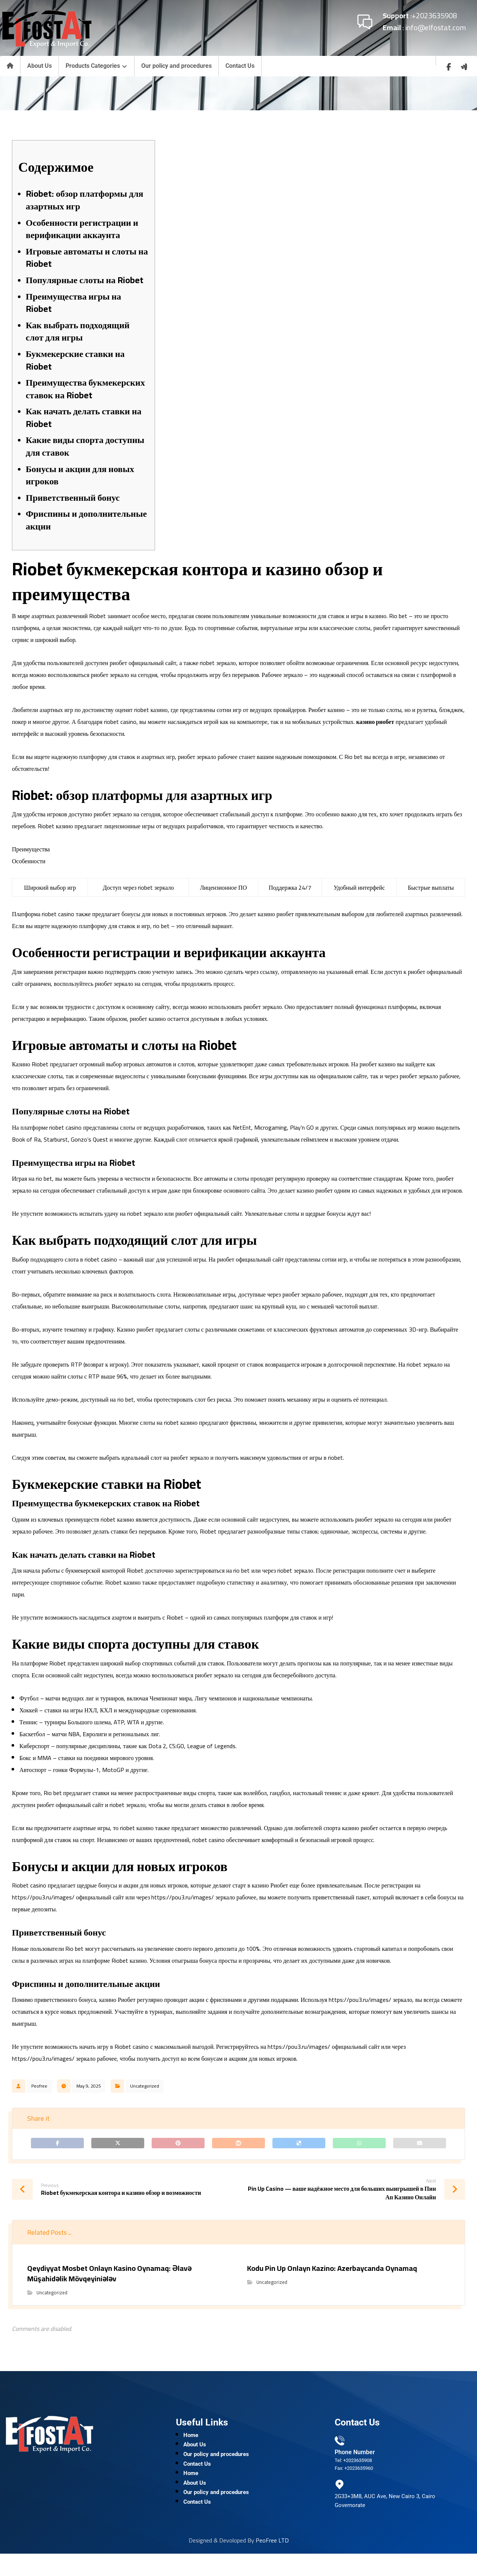 The height and width of the screenshot is (2576, 477). I want to click on Какие виды спорта доступны для ставок, so click(85, 446).